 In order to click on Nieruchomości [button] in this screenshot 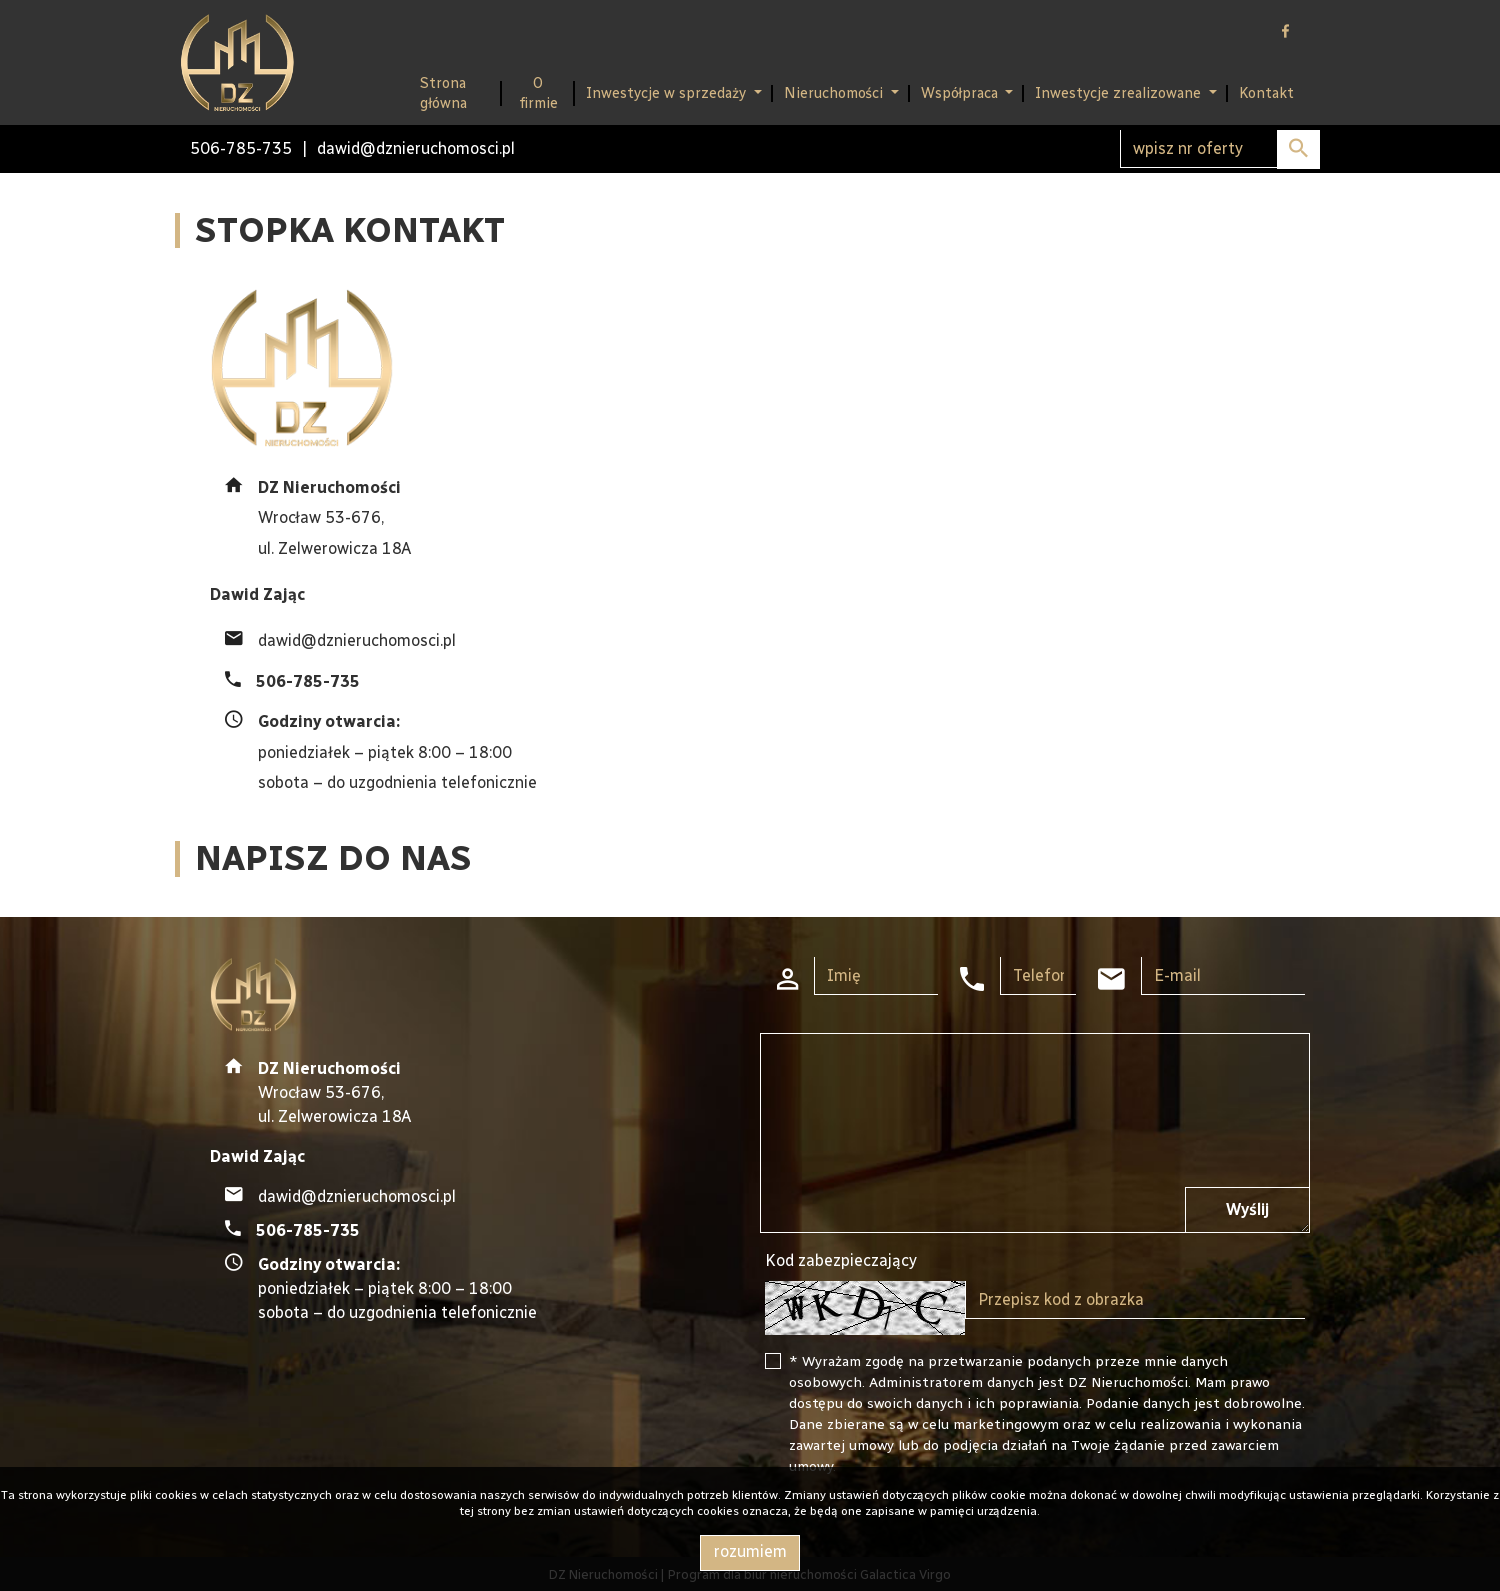, I will do `click(835, 93)`.